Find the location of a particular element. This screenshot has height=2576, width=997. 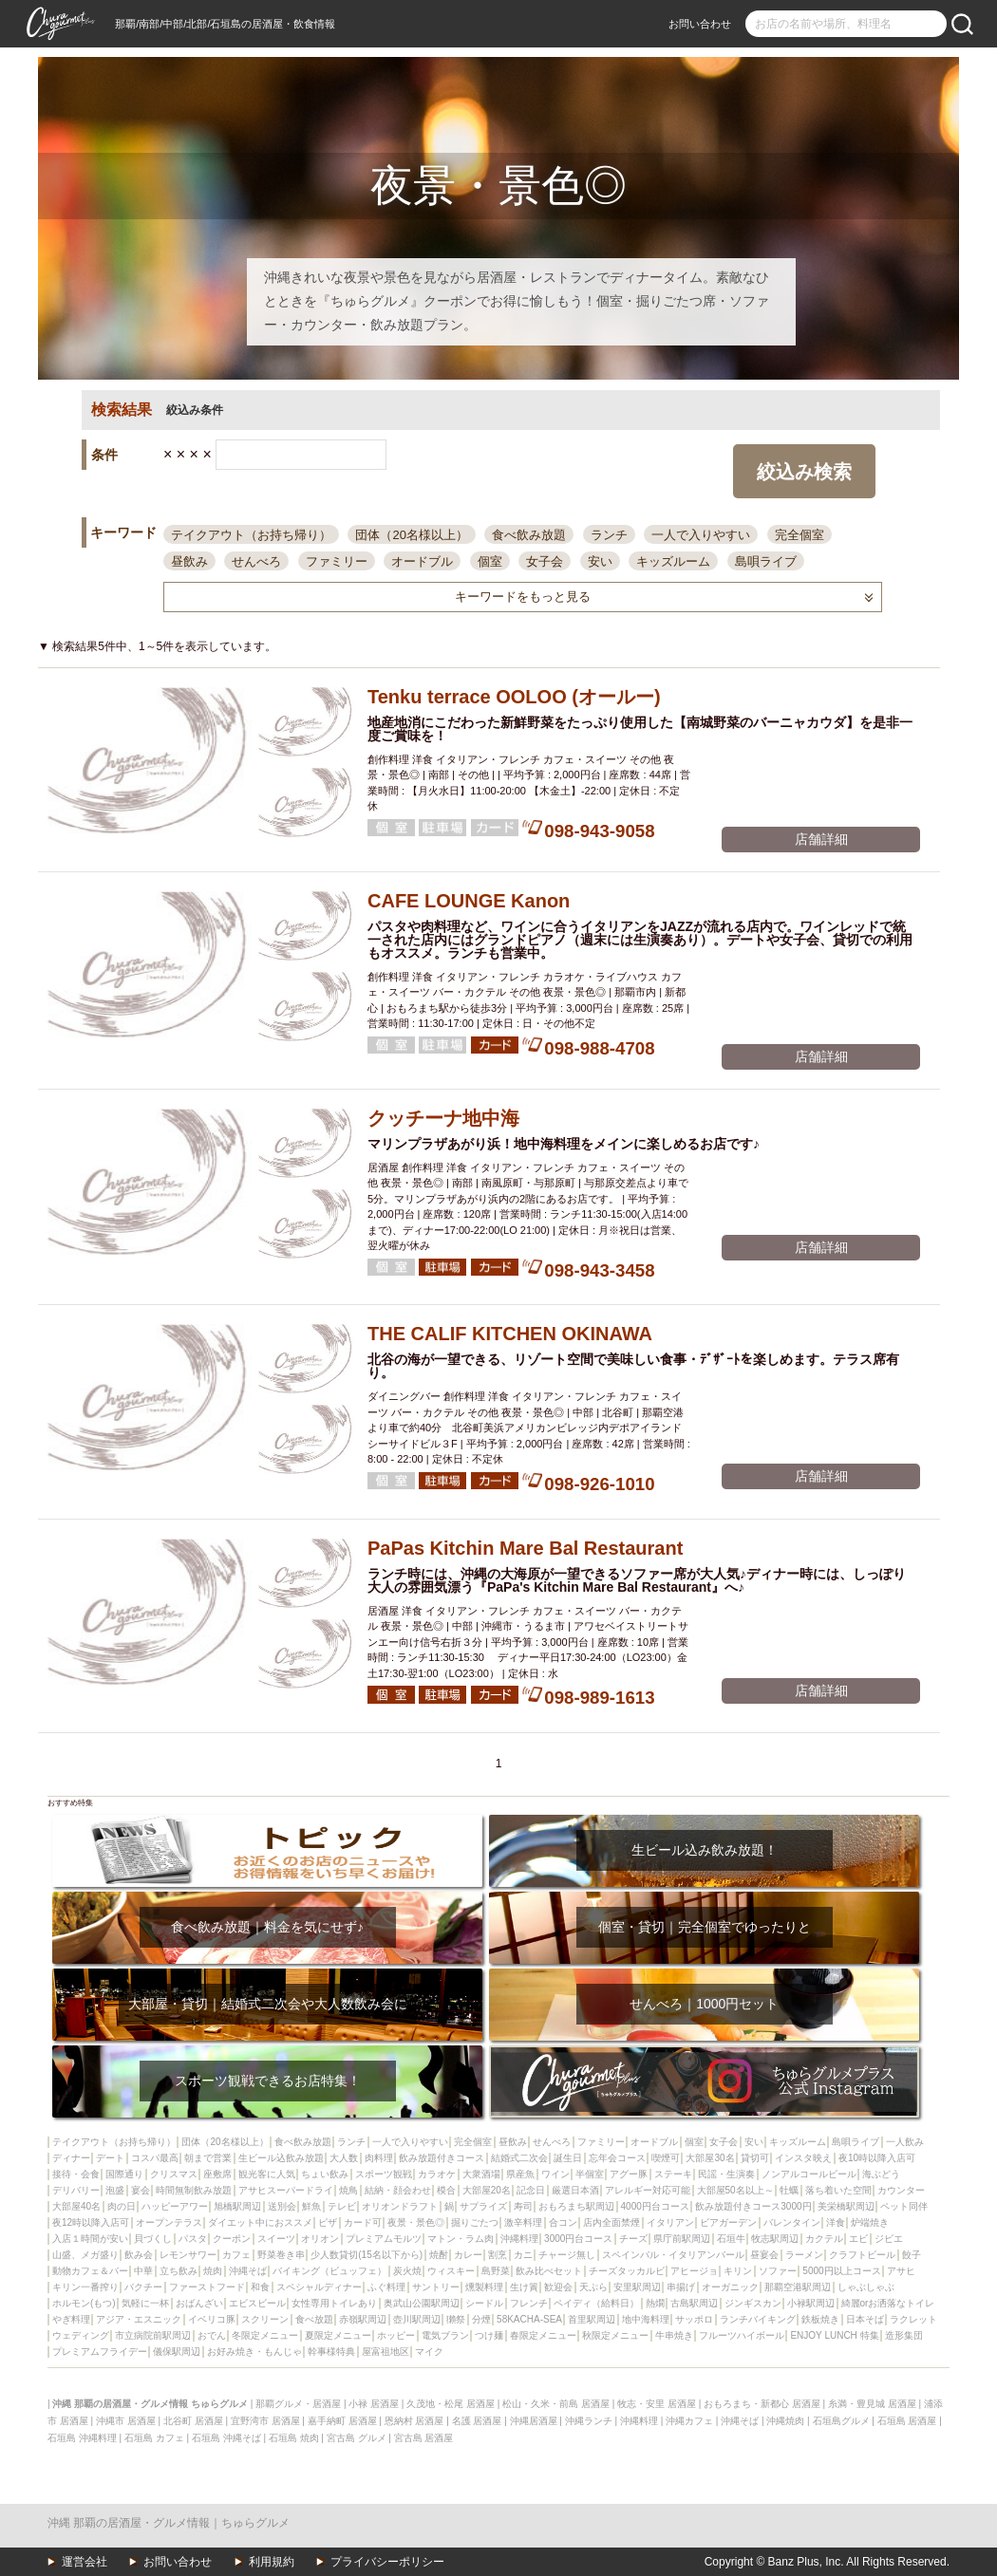

春限定メニュー is located at coordinates (543, 2335).